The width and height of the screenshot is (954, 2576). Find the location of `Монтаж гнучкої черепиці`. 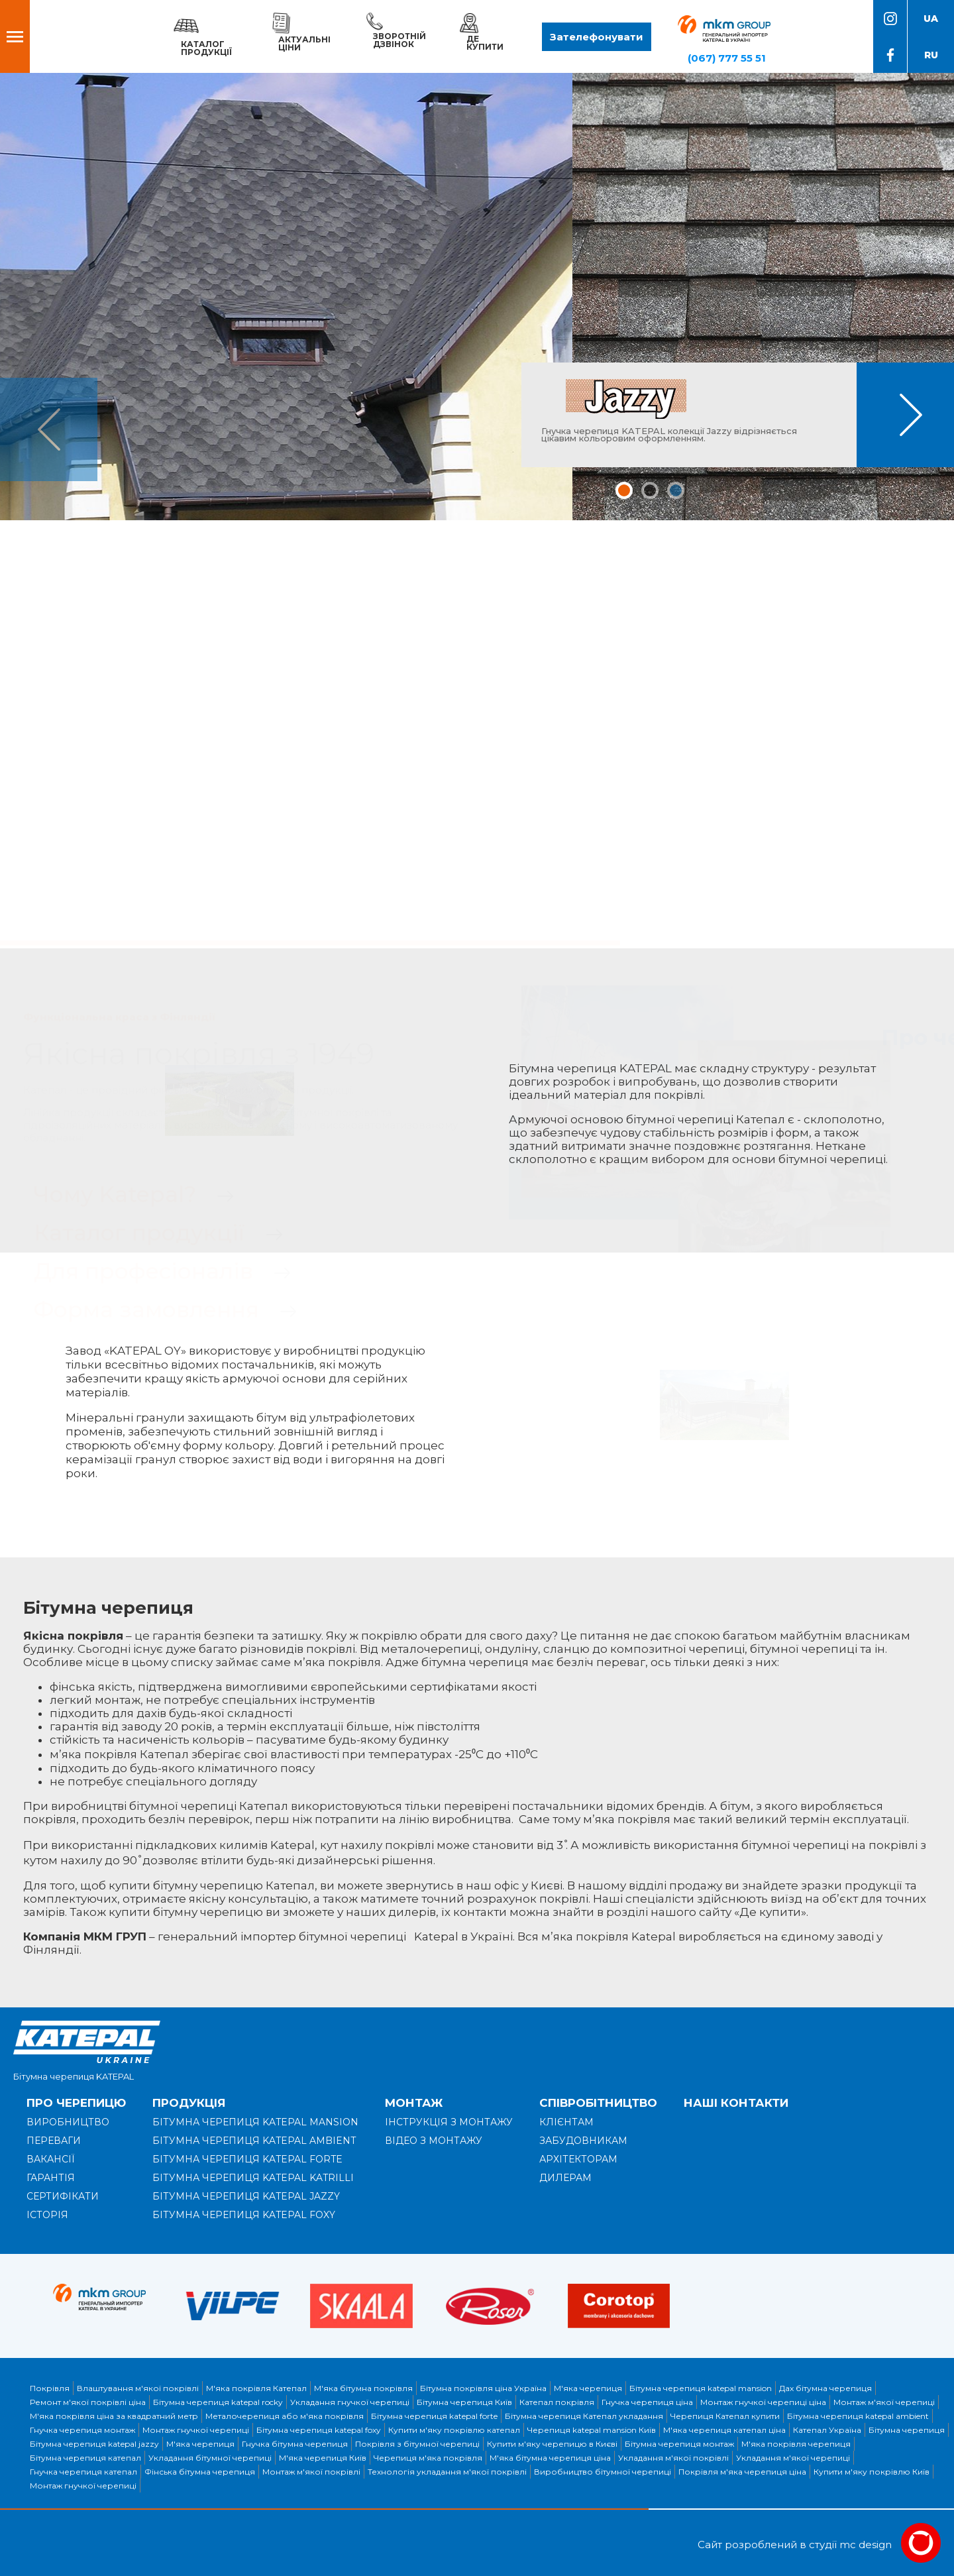

Монтаж гнучкої черепиці is located at coordinates (195, 2430).